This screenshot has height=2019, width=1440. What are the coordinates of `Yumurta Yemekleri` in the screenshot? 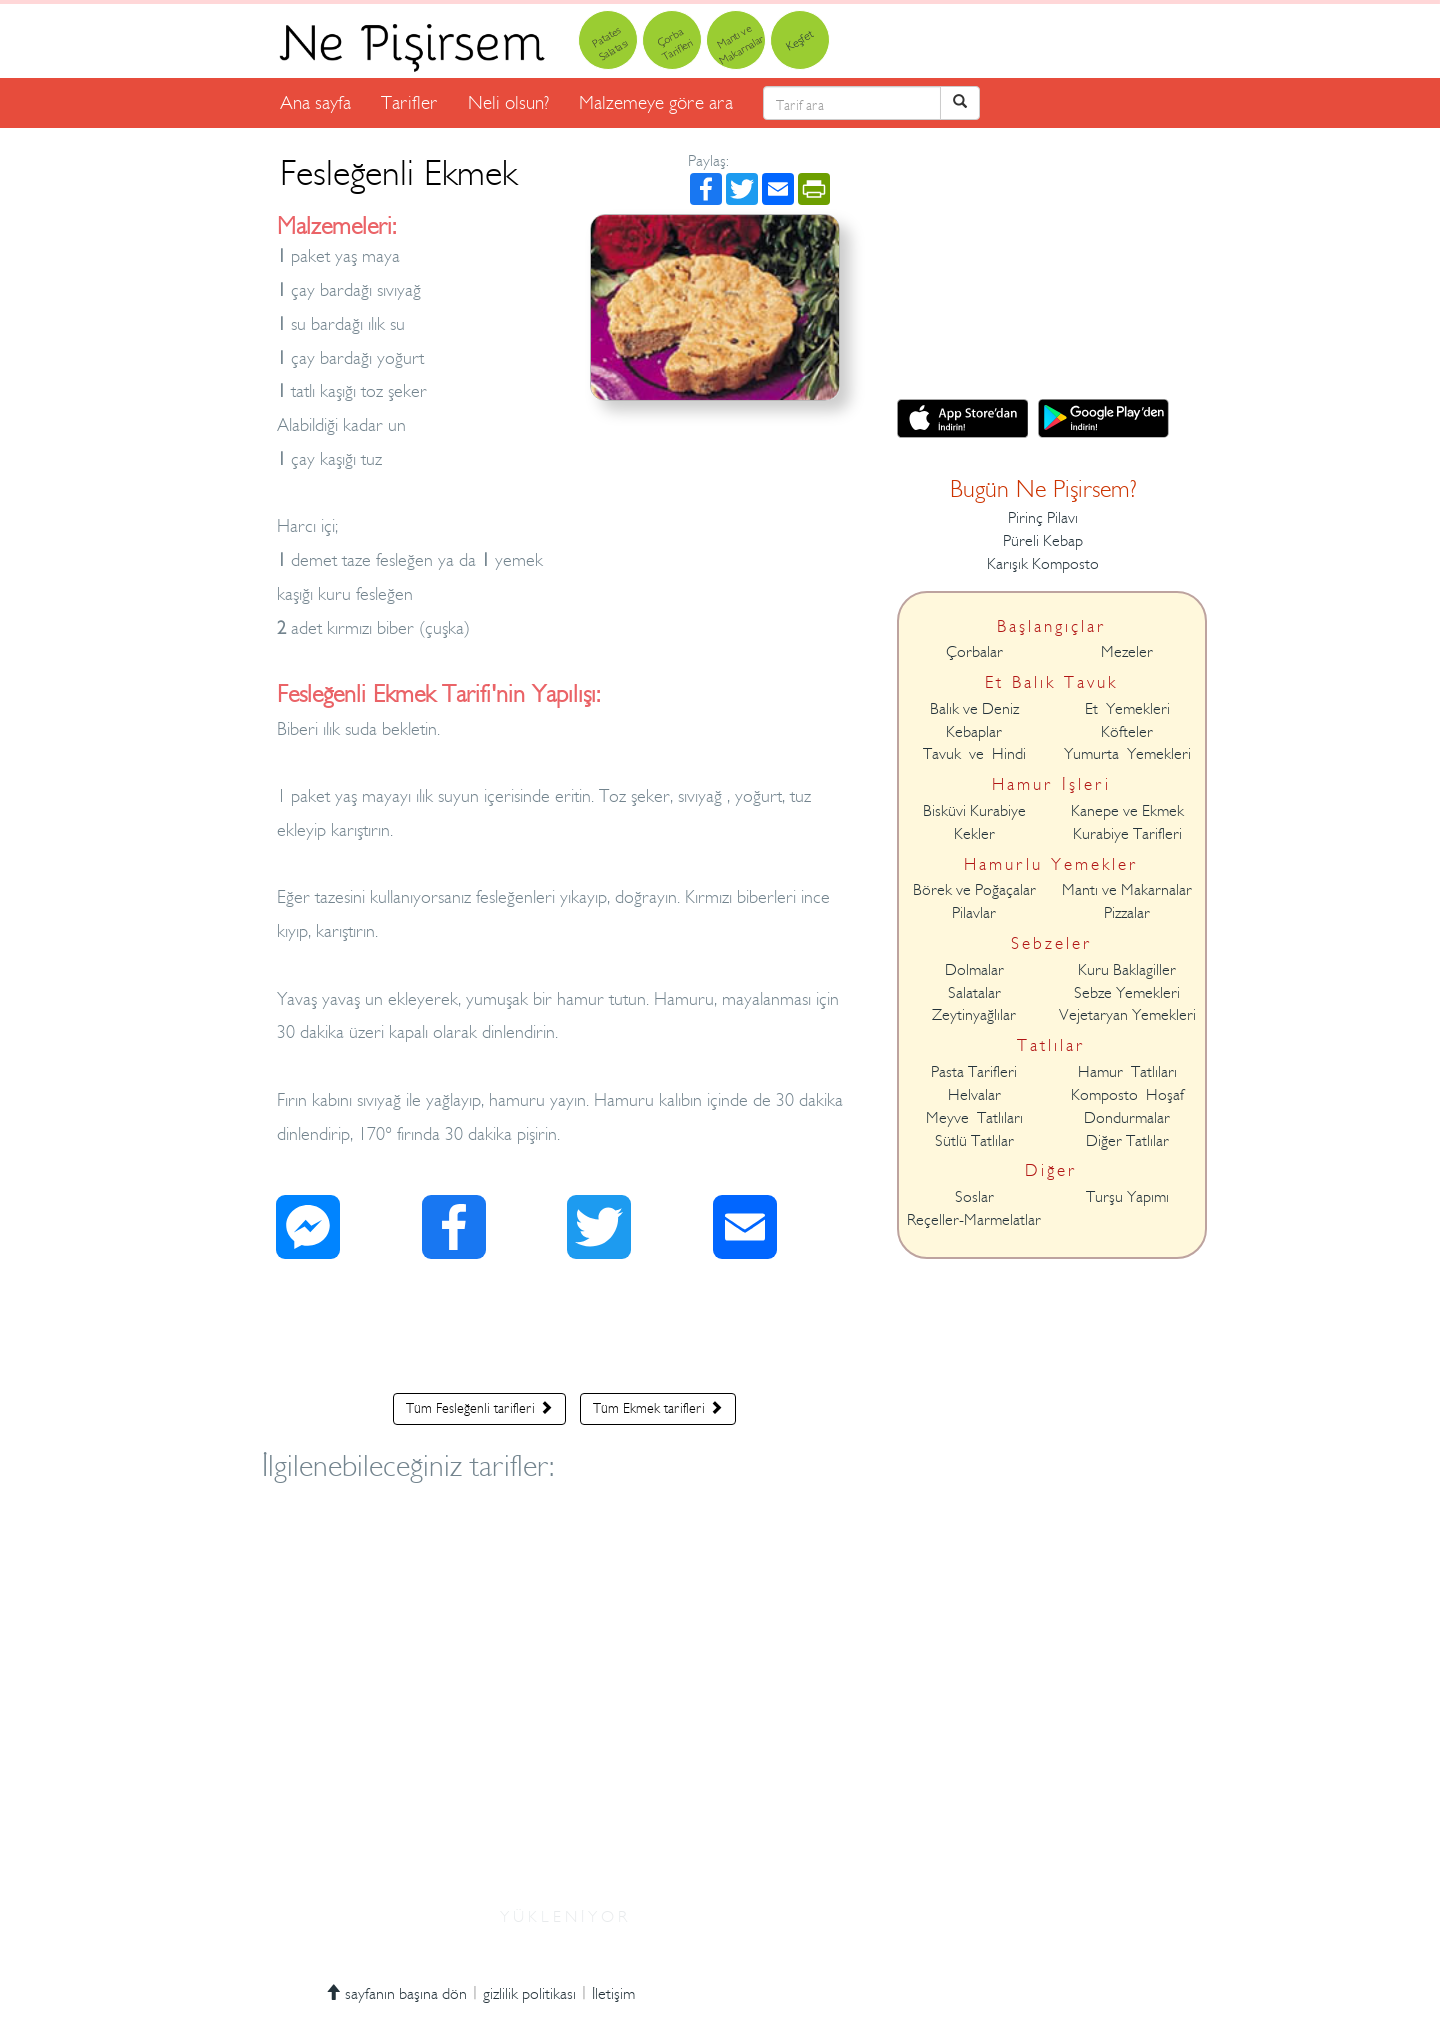 It's located at (1127, 754).